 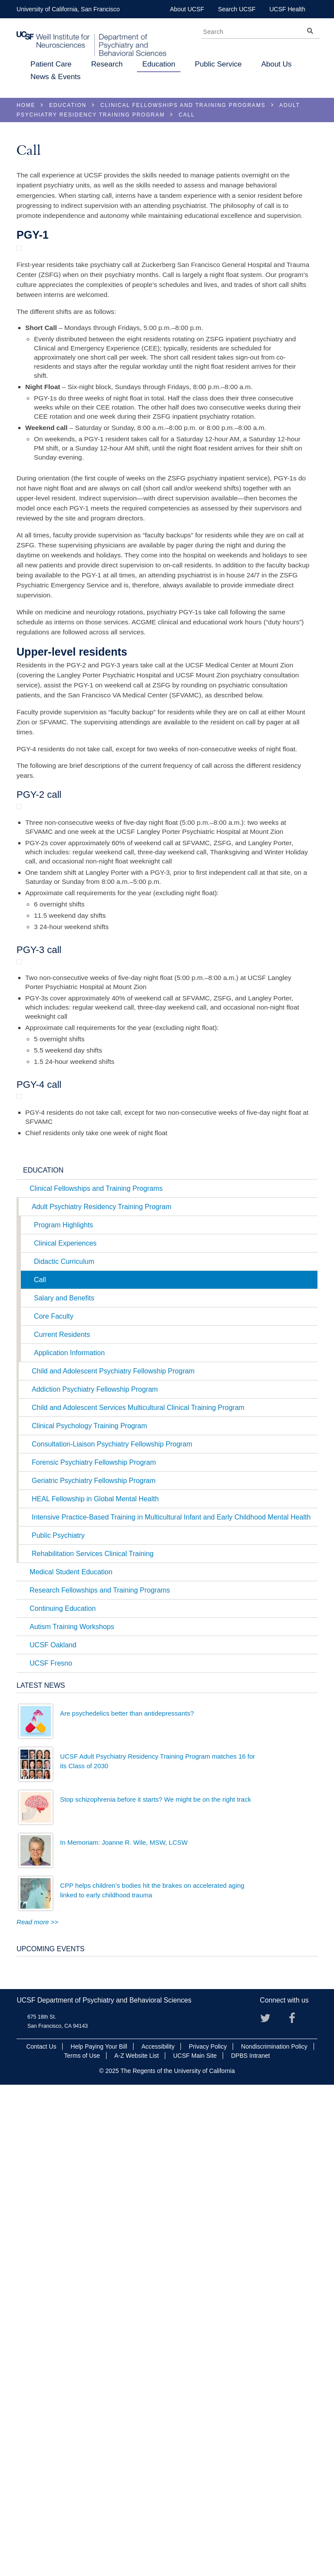 What do you see at coordinates (26, 105) in the screenshot?
I see `Home` at bounding box center [26, 105].